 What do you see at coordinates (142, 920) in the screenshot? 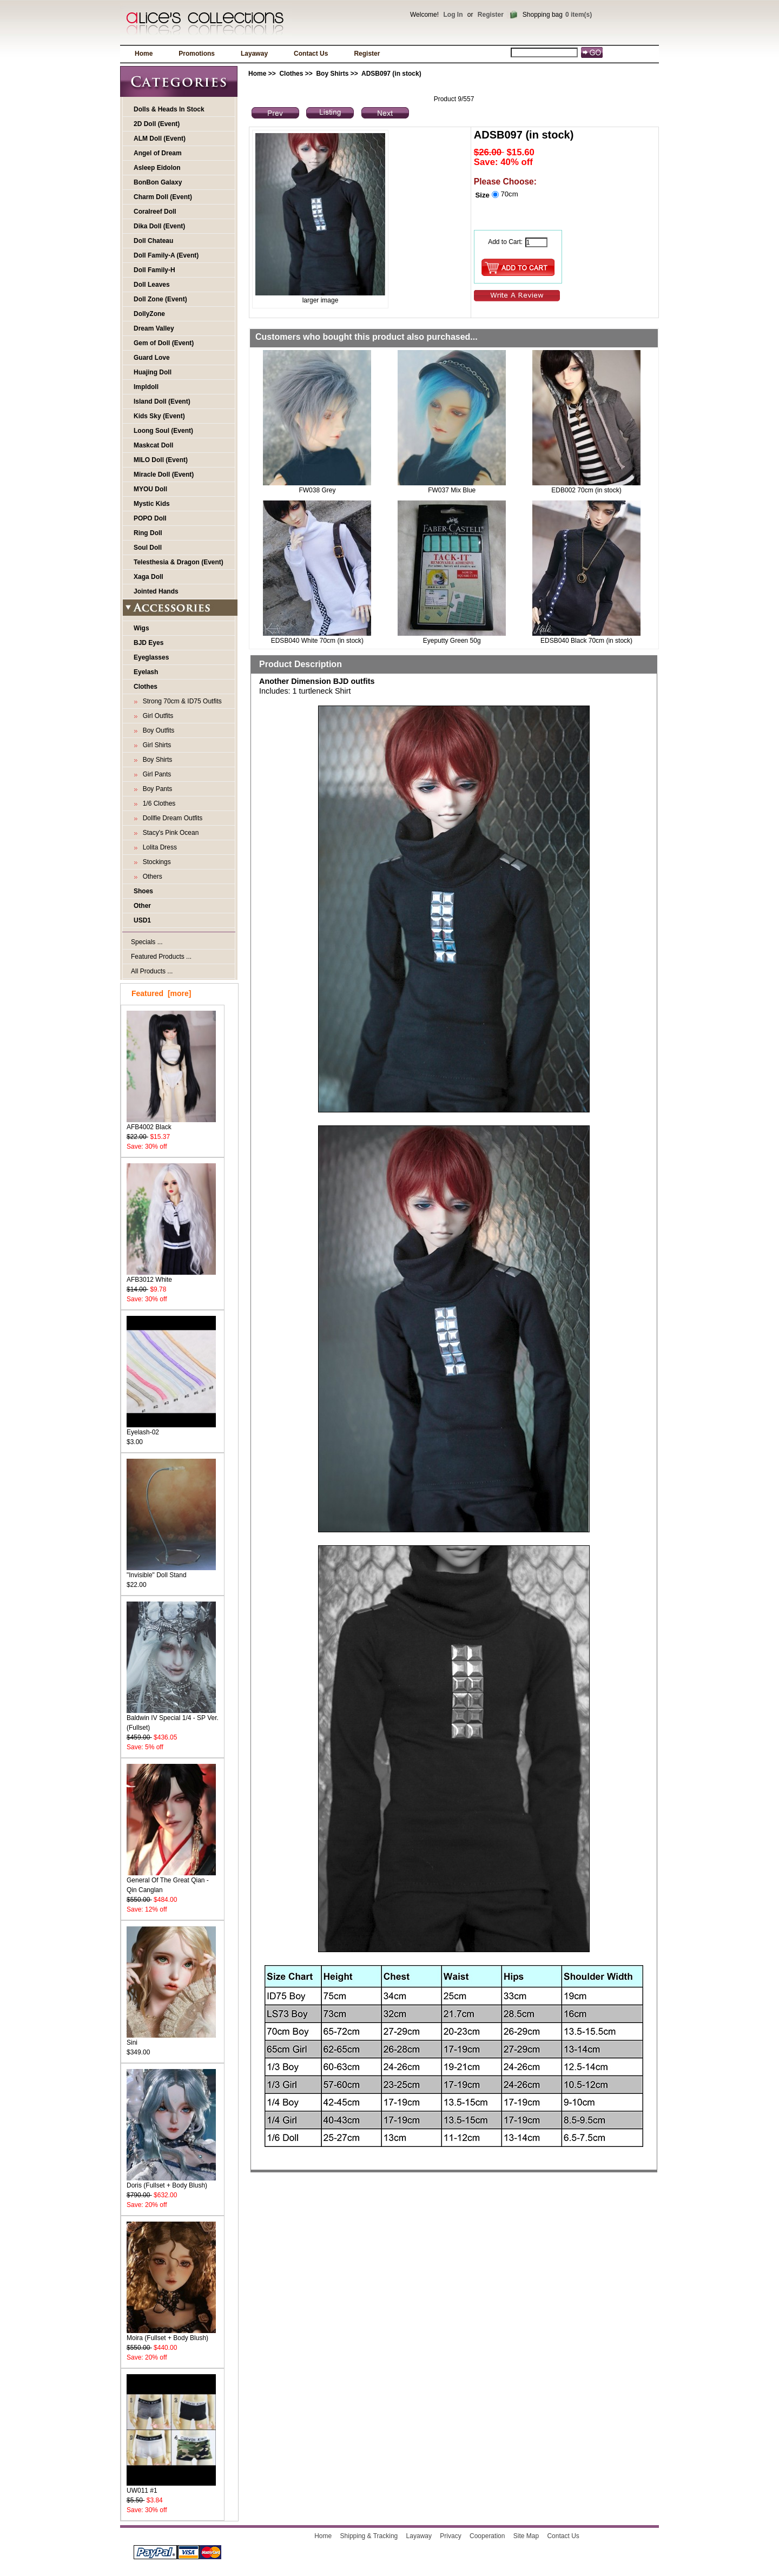
I see `USD1` at bounding box center [142, 920].